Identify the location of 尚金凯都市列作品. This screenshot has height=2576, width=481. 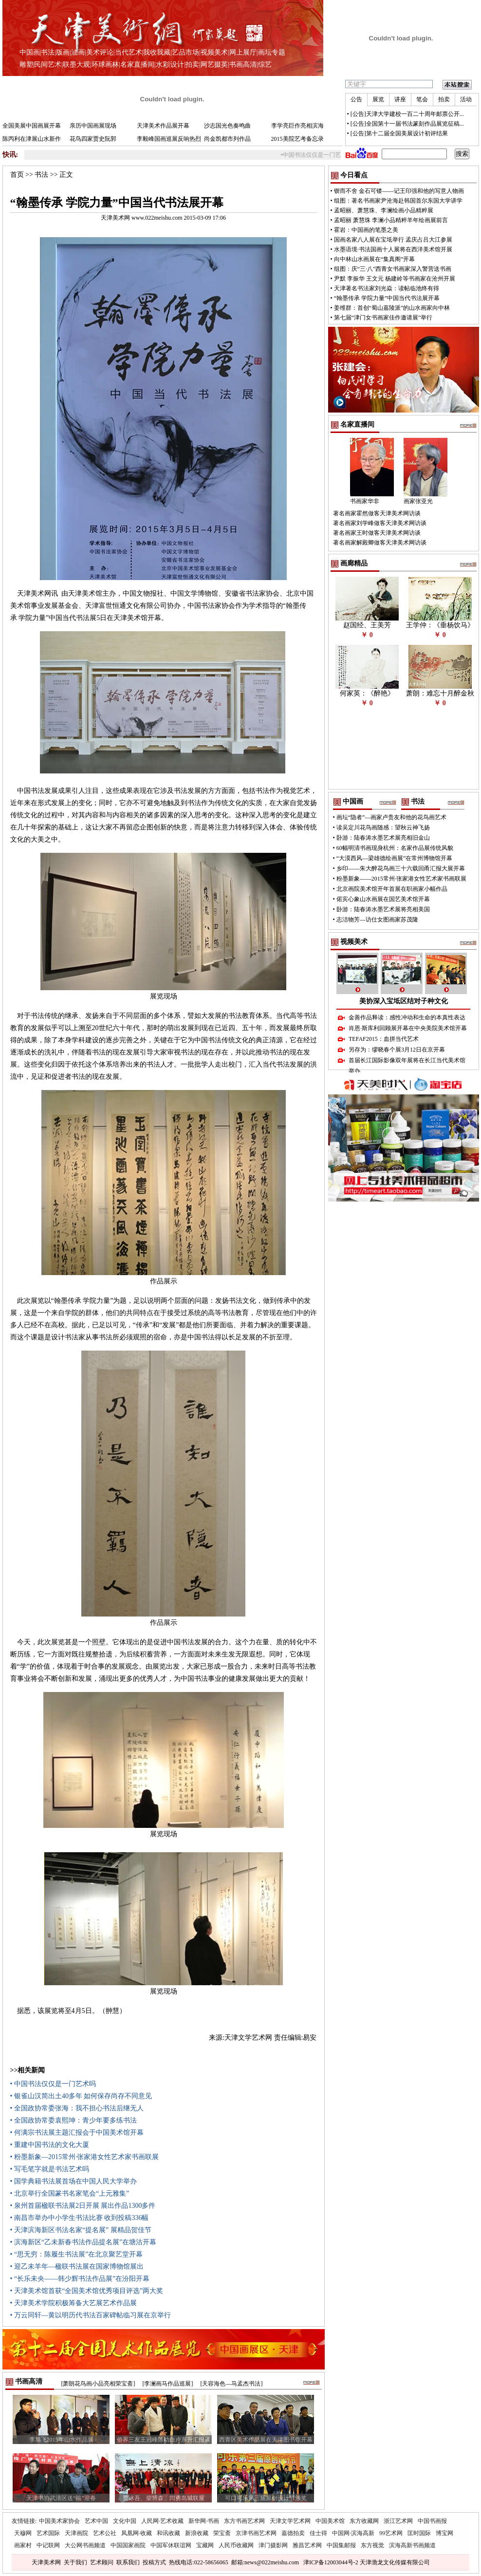
(227, 138).